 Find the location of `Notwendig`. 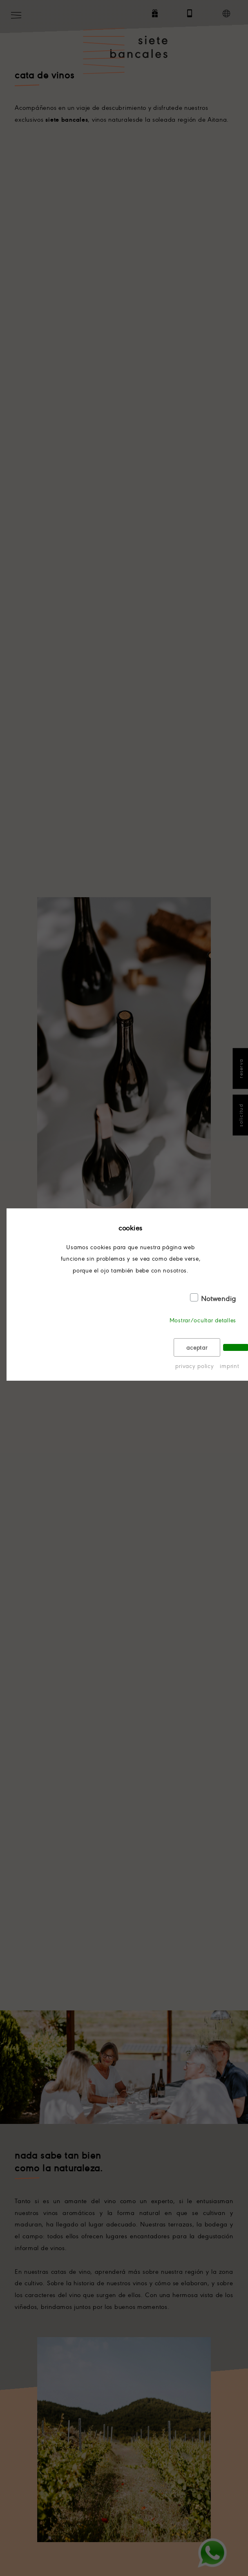

Notwendig is located at coordinates (218, 1298).